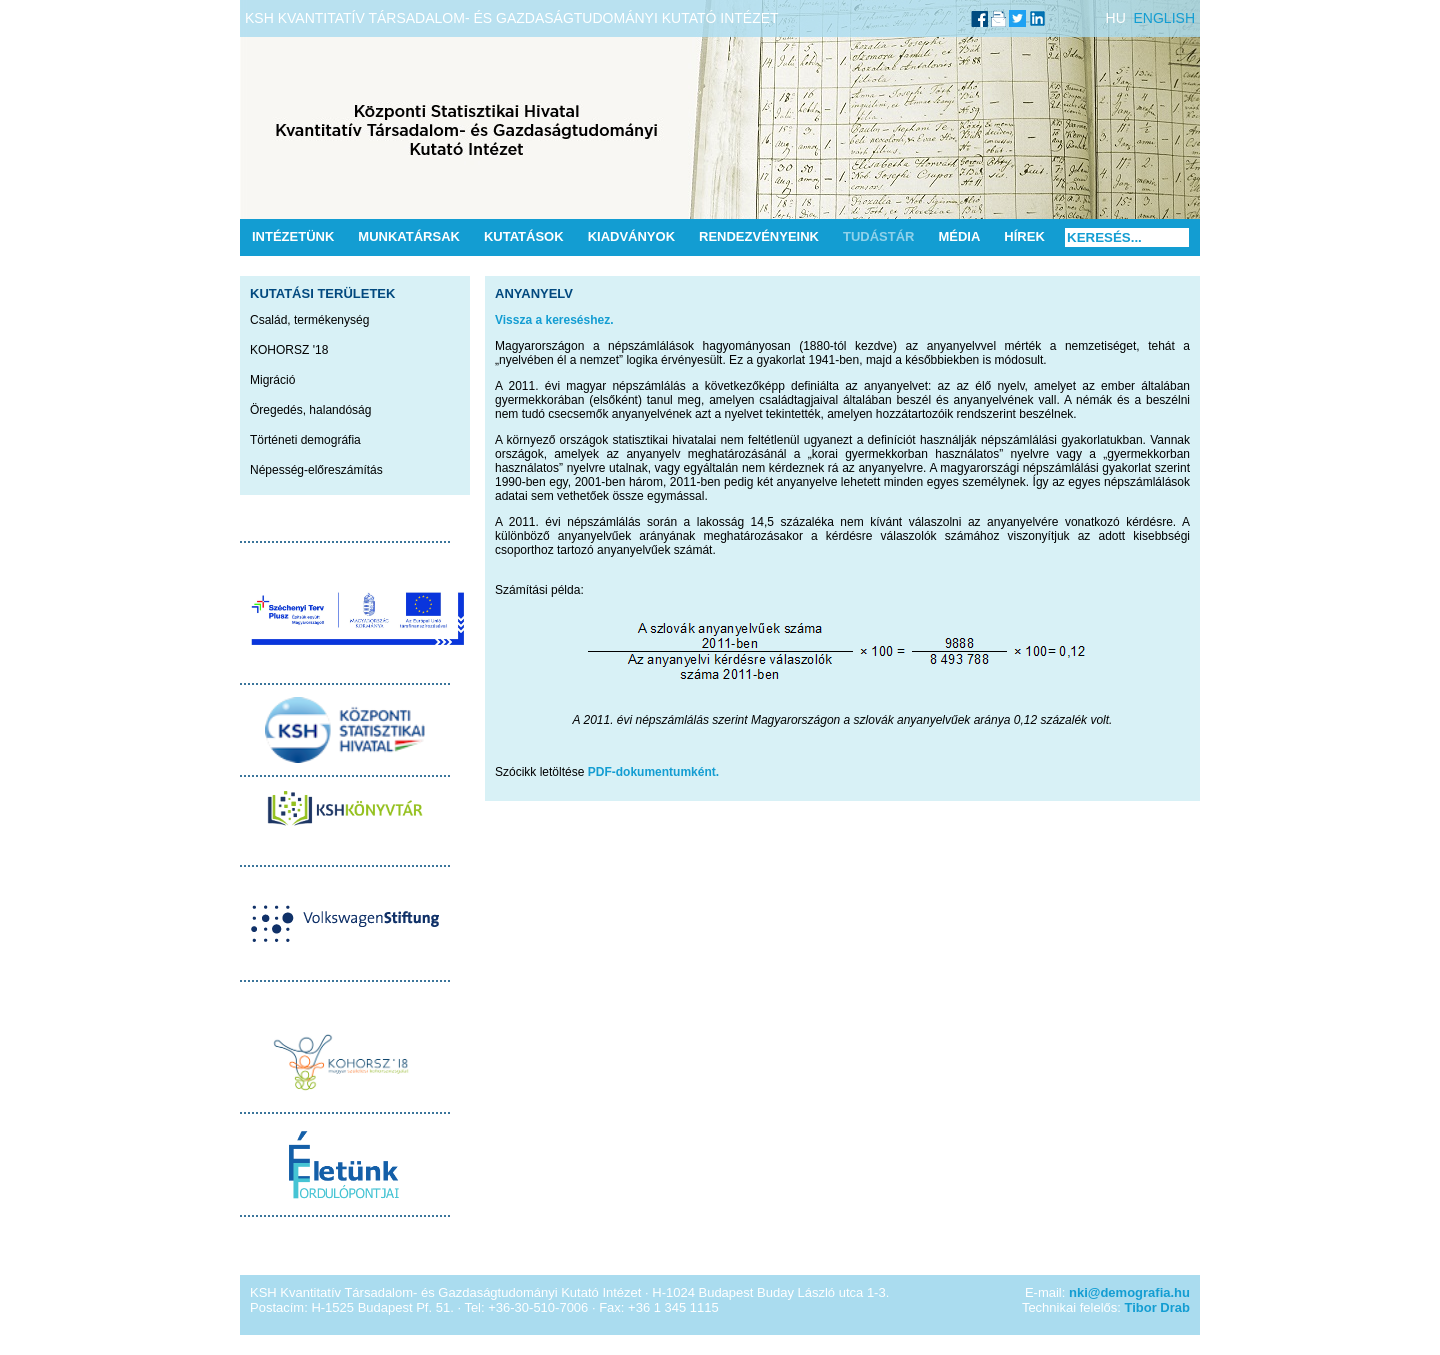  Describe the element at coordinates (310, 410) in the screenshot. I see `Öregedés, halandóság` at that location.